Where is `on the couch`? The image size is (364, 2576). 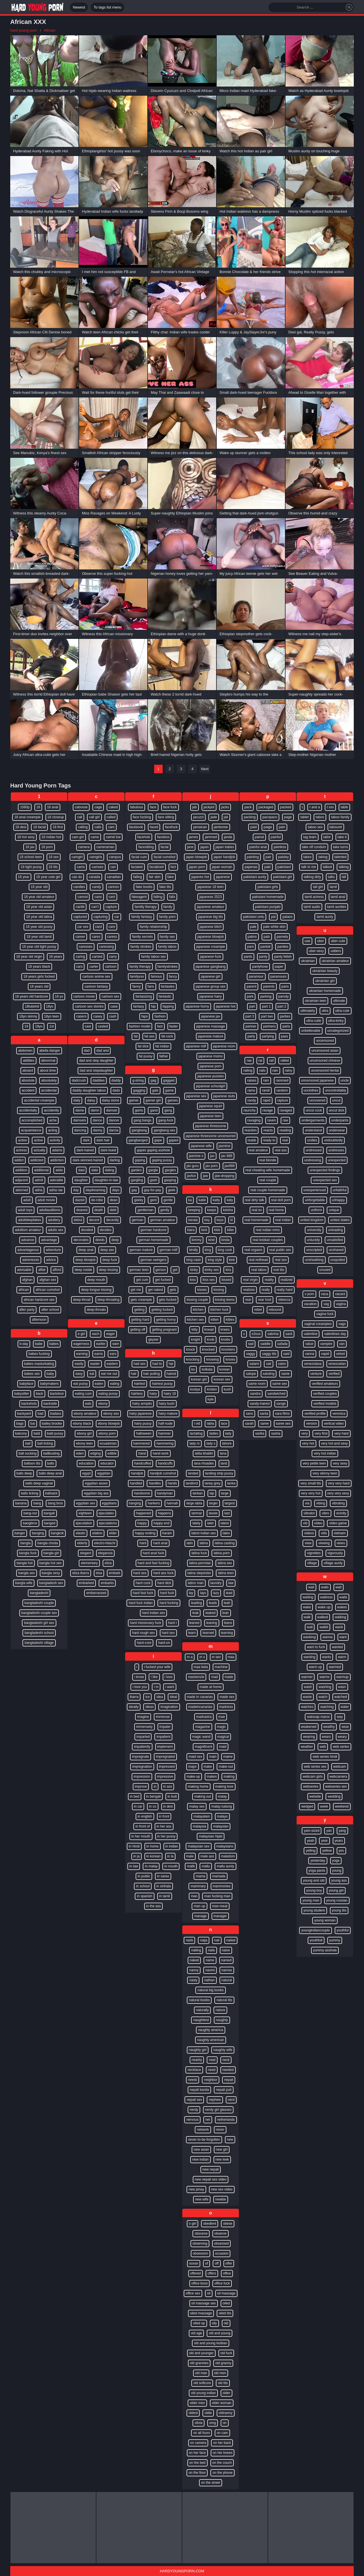
on the couch is located at coordinates (222, 2463).